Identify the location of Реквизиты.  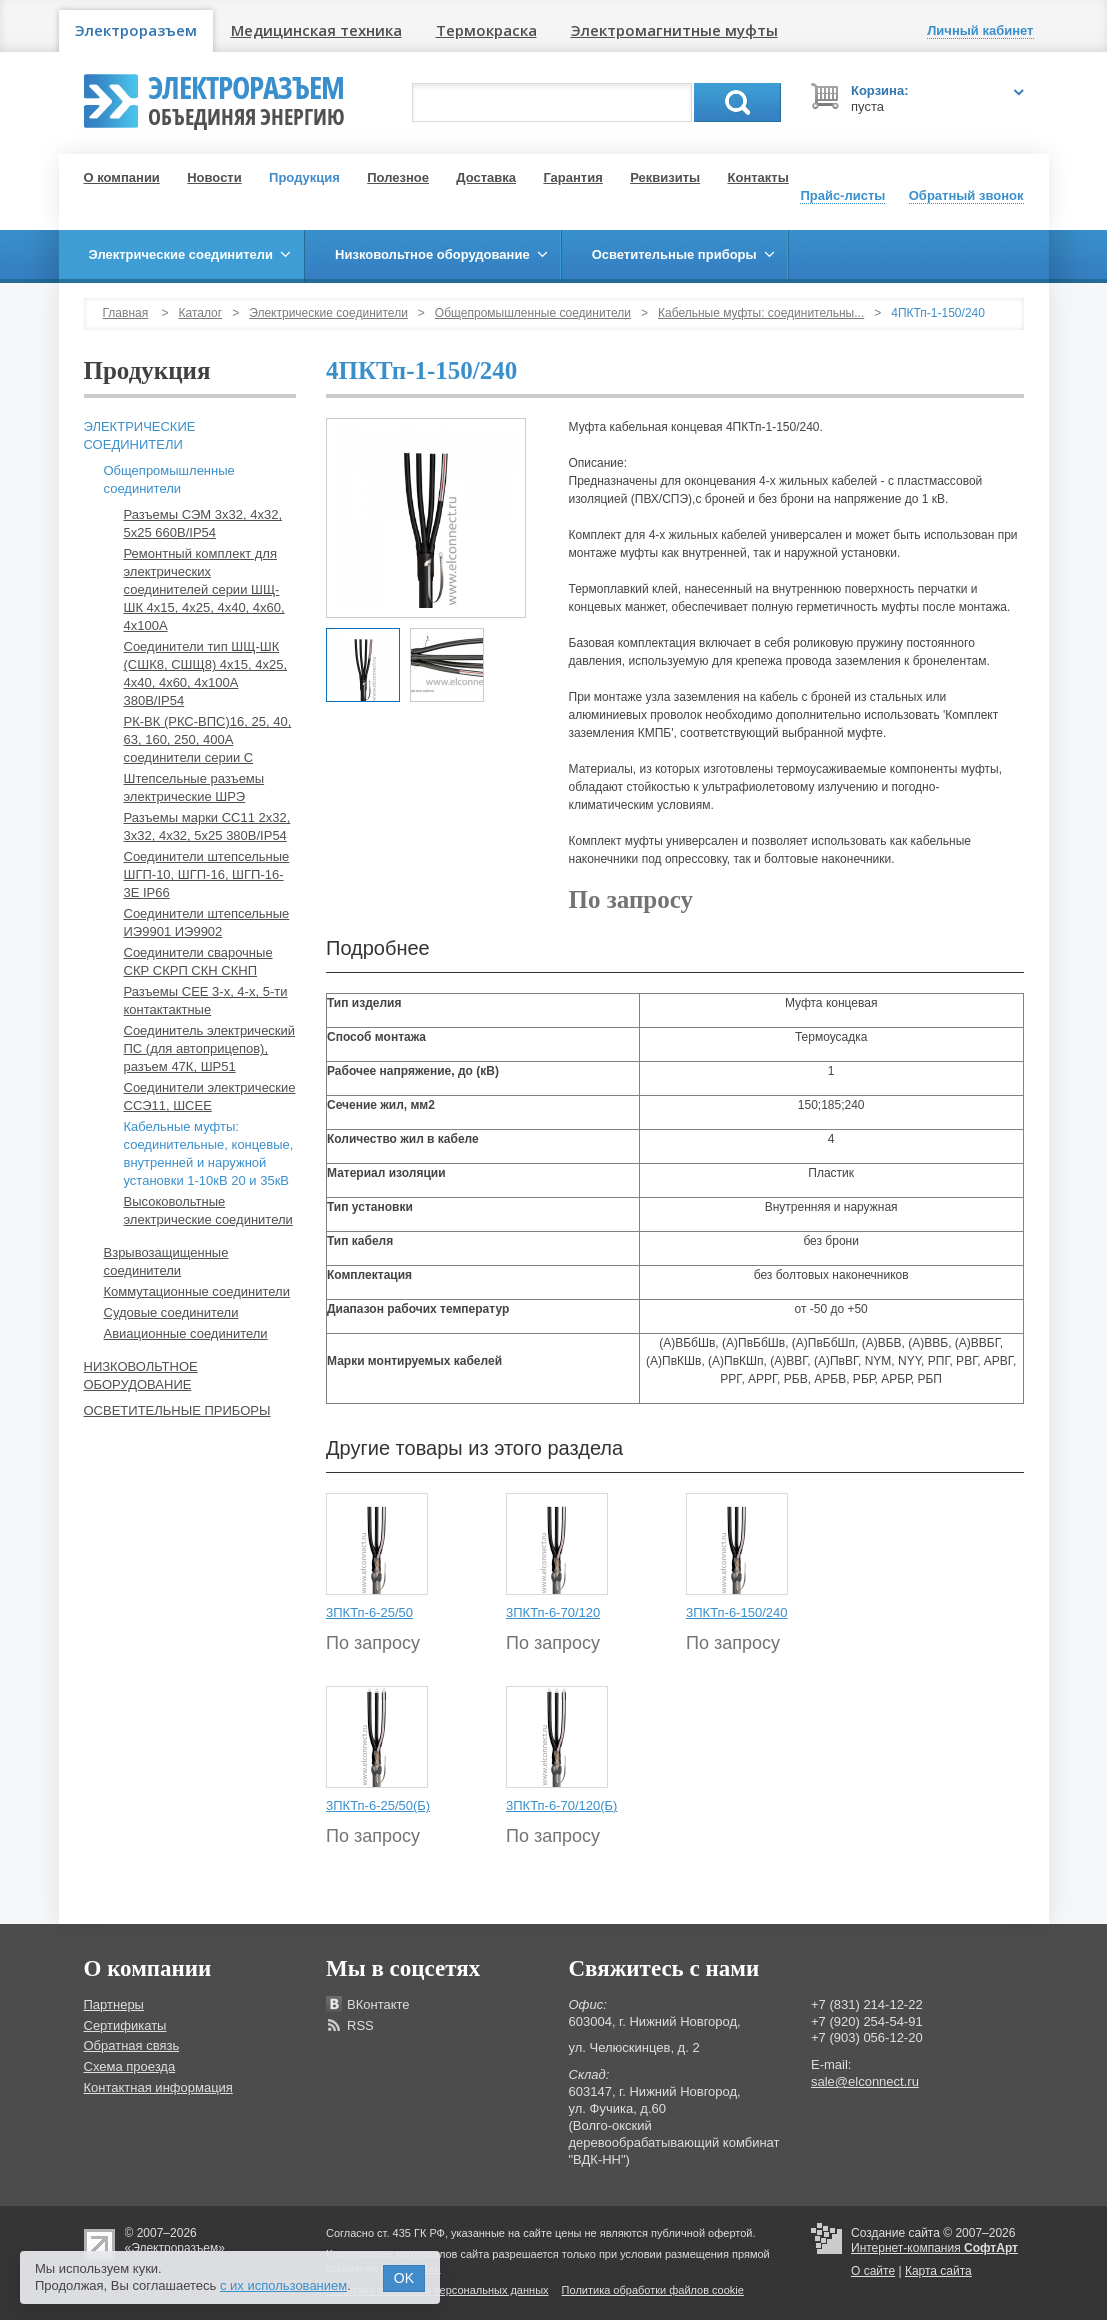
(665, 177).